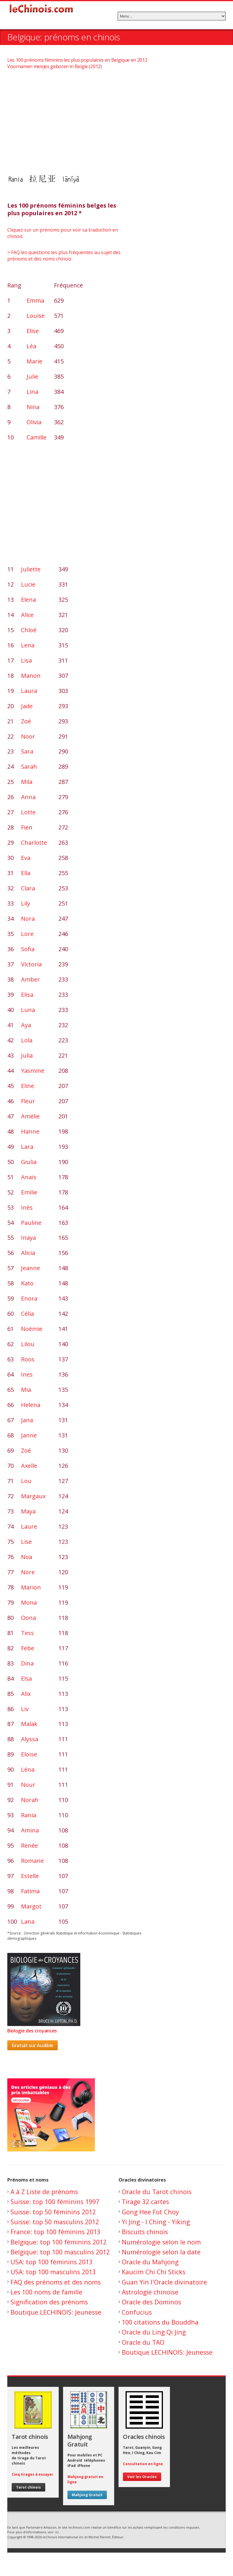 The image size is (233, 2576). What do you see at coordinates (27, 1921) in the screenshot?
I see `Lana` at bounding box center [27, 1921].